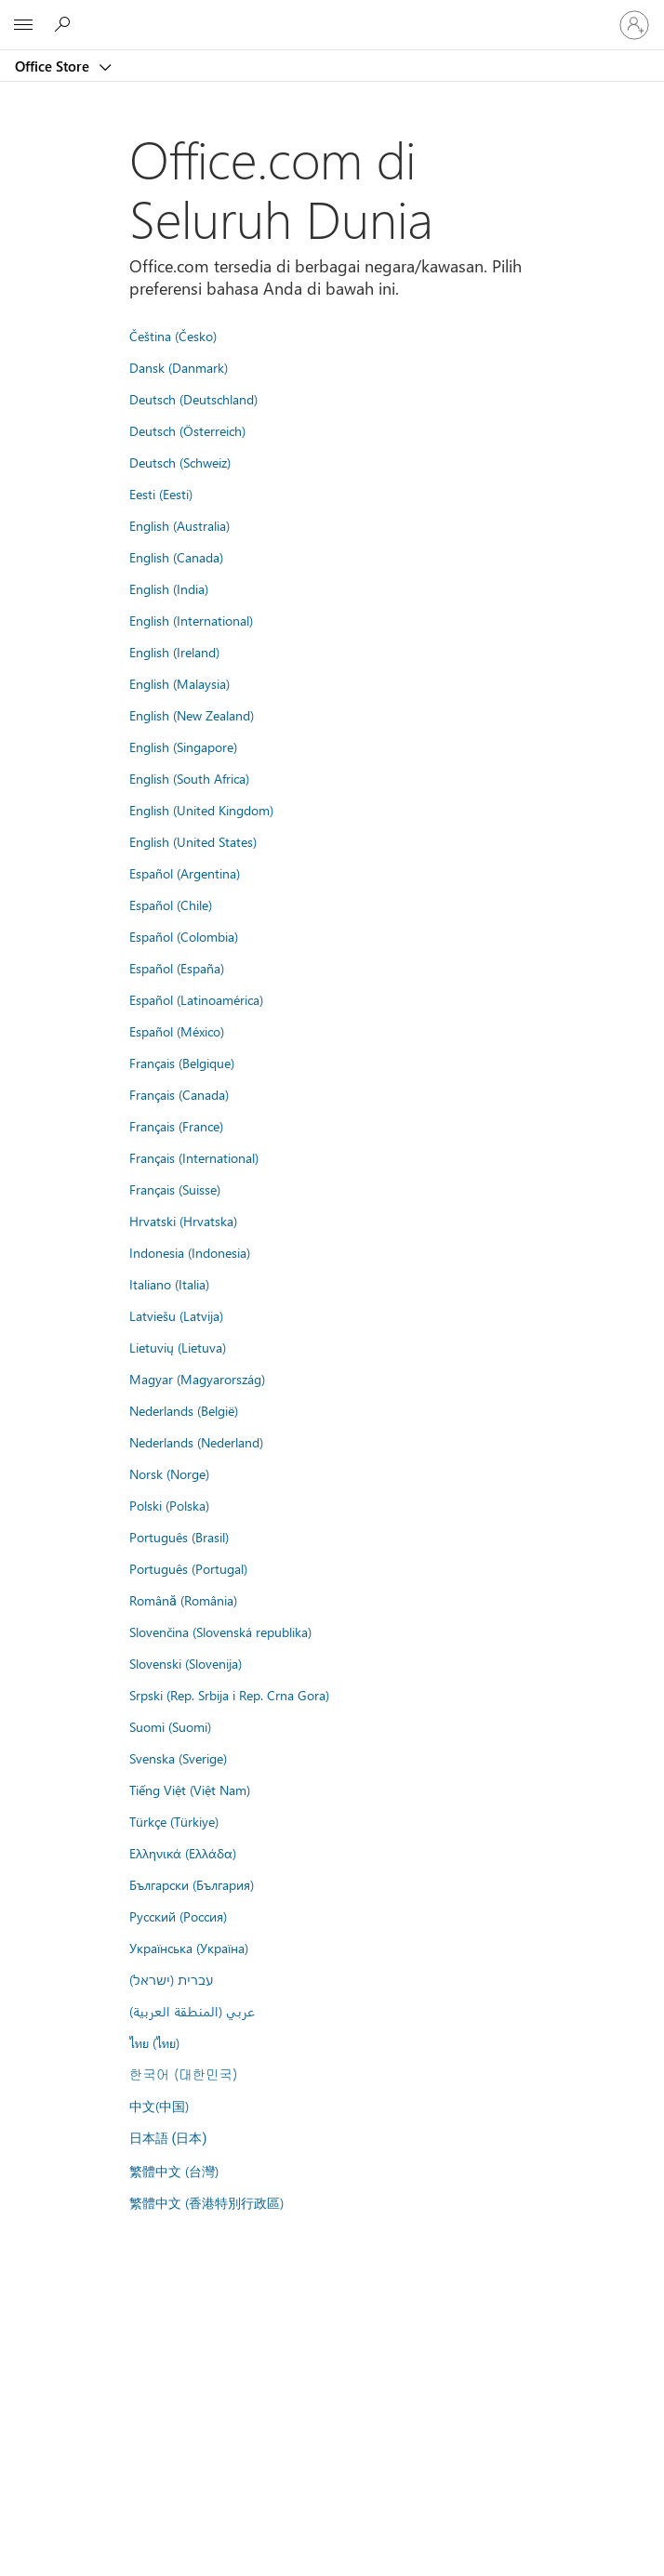 This screenshot has width=664, height=2576. Describe the element at coordinates (220, 1631) in the screenshot. I see `Slovenčina (Slovenská republika)` at that location.